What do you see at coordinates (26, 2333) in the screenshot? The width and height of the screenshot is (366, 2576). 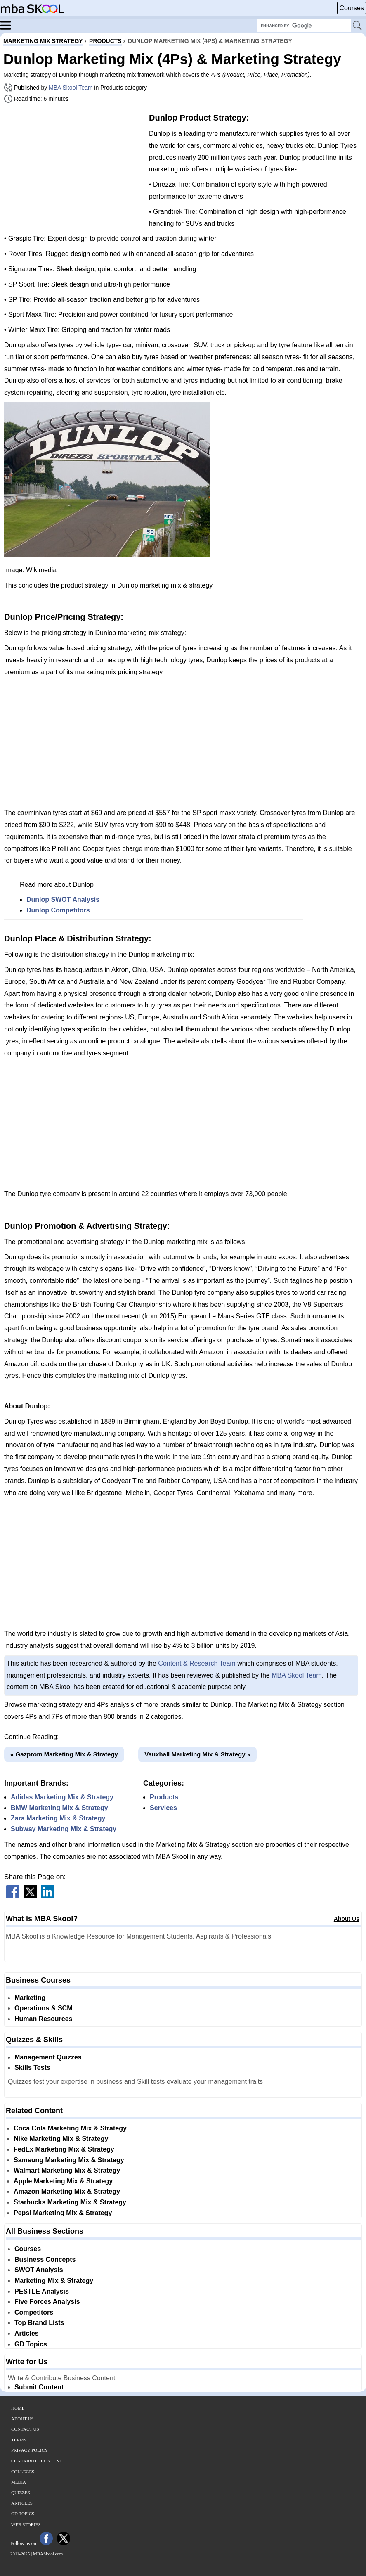 I see `Articles` at bounding box center [26, 2333].